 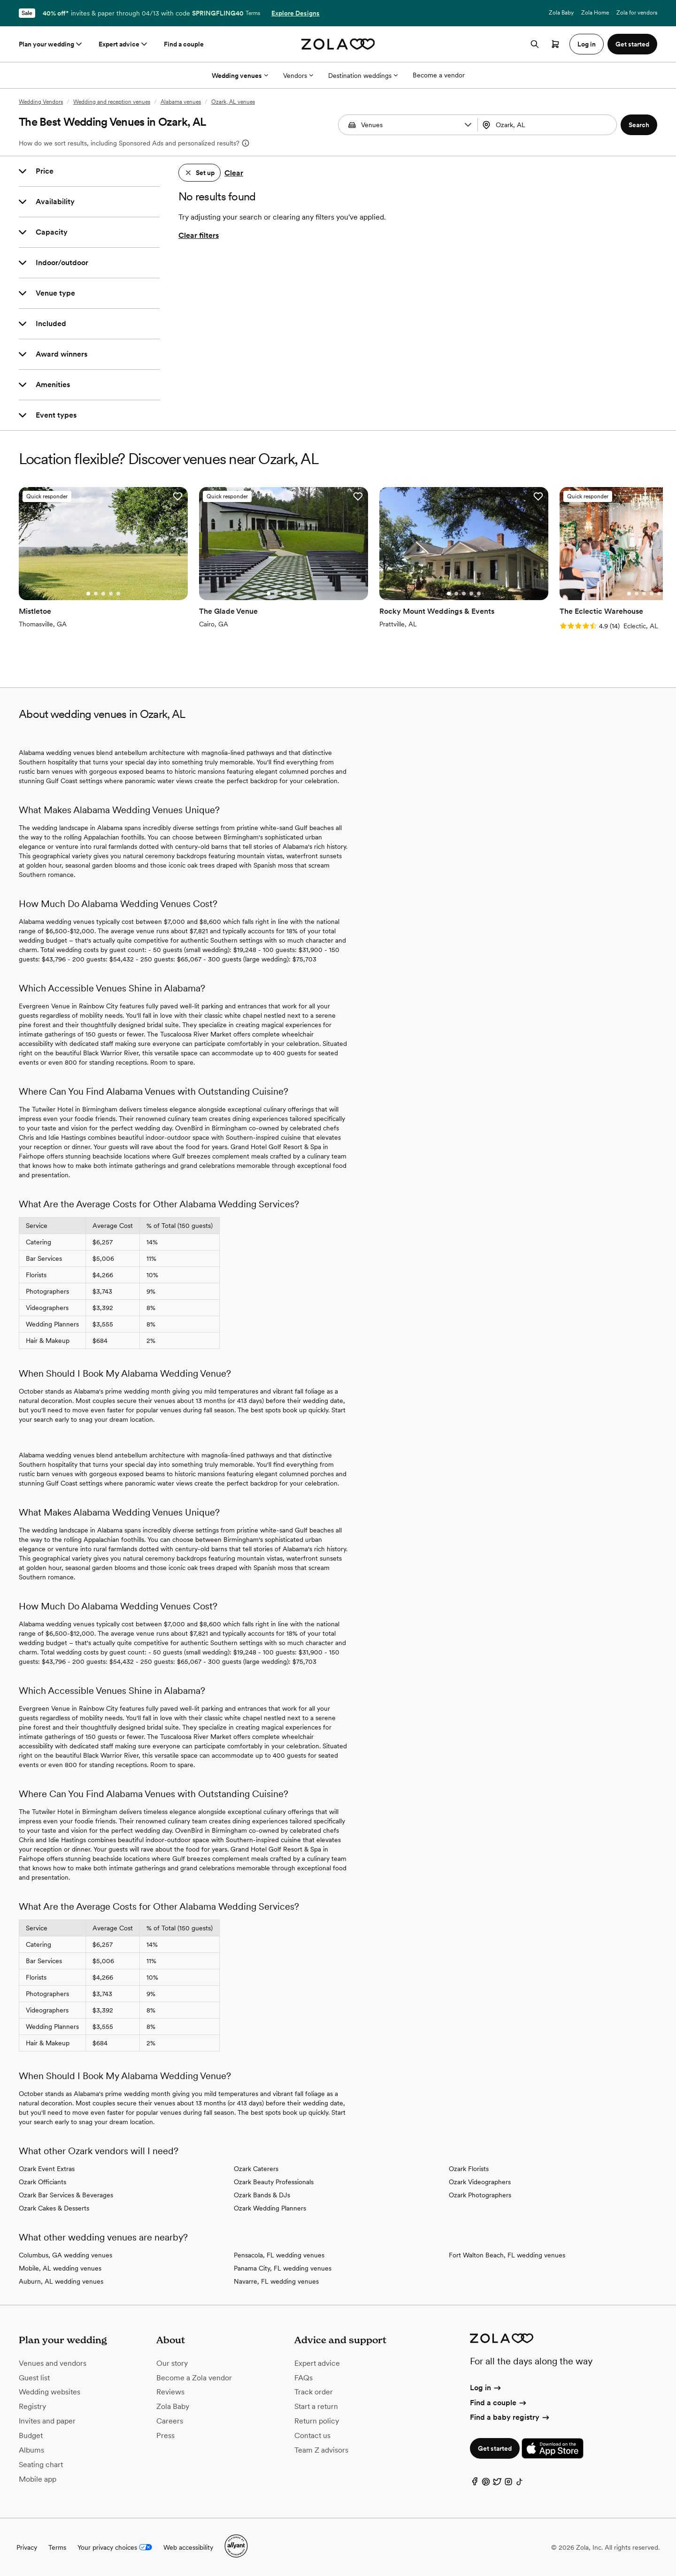 What do you see at coordinates (474, 2483) in the screenshot?
I see `[Facebook]` at bounding box center [474, 2483].